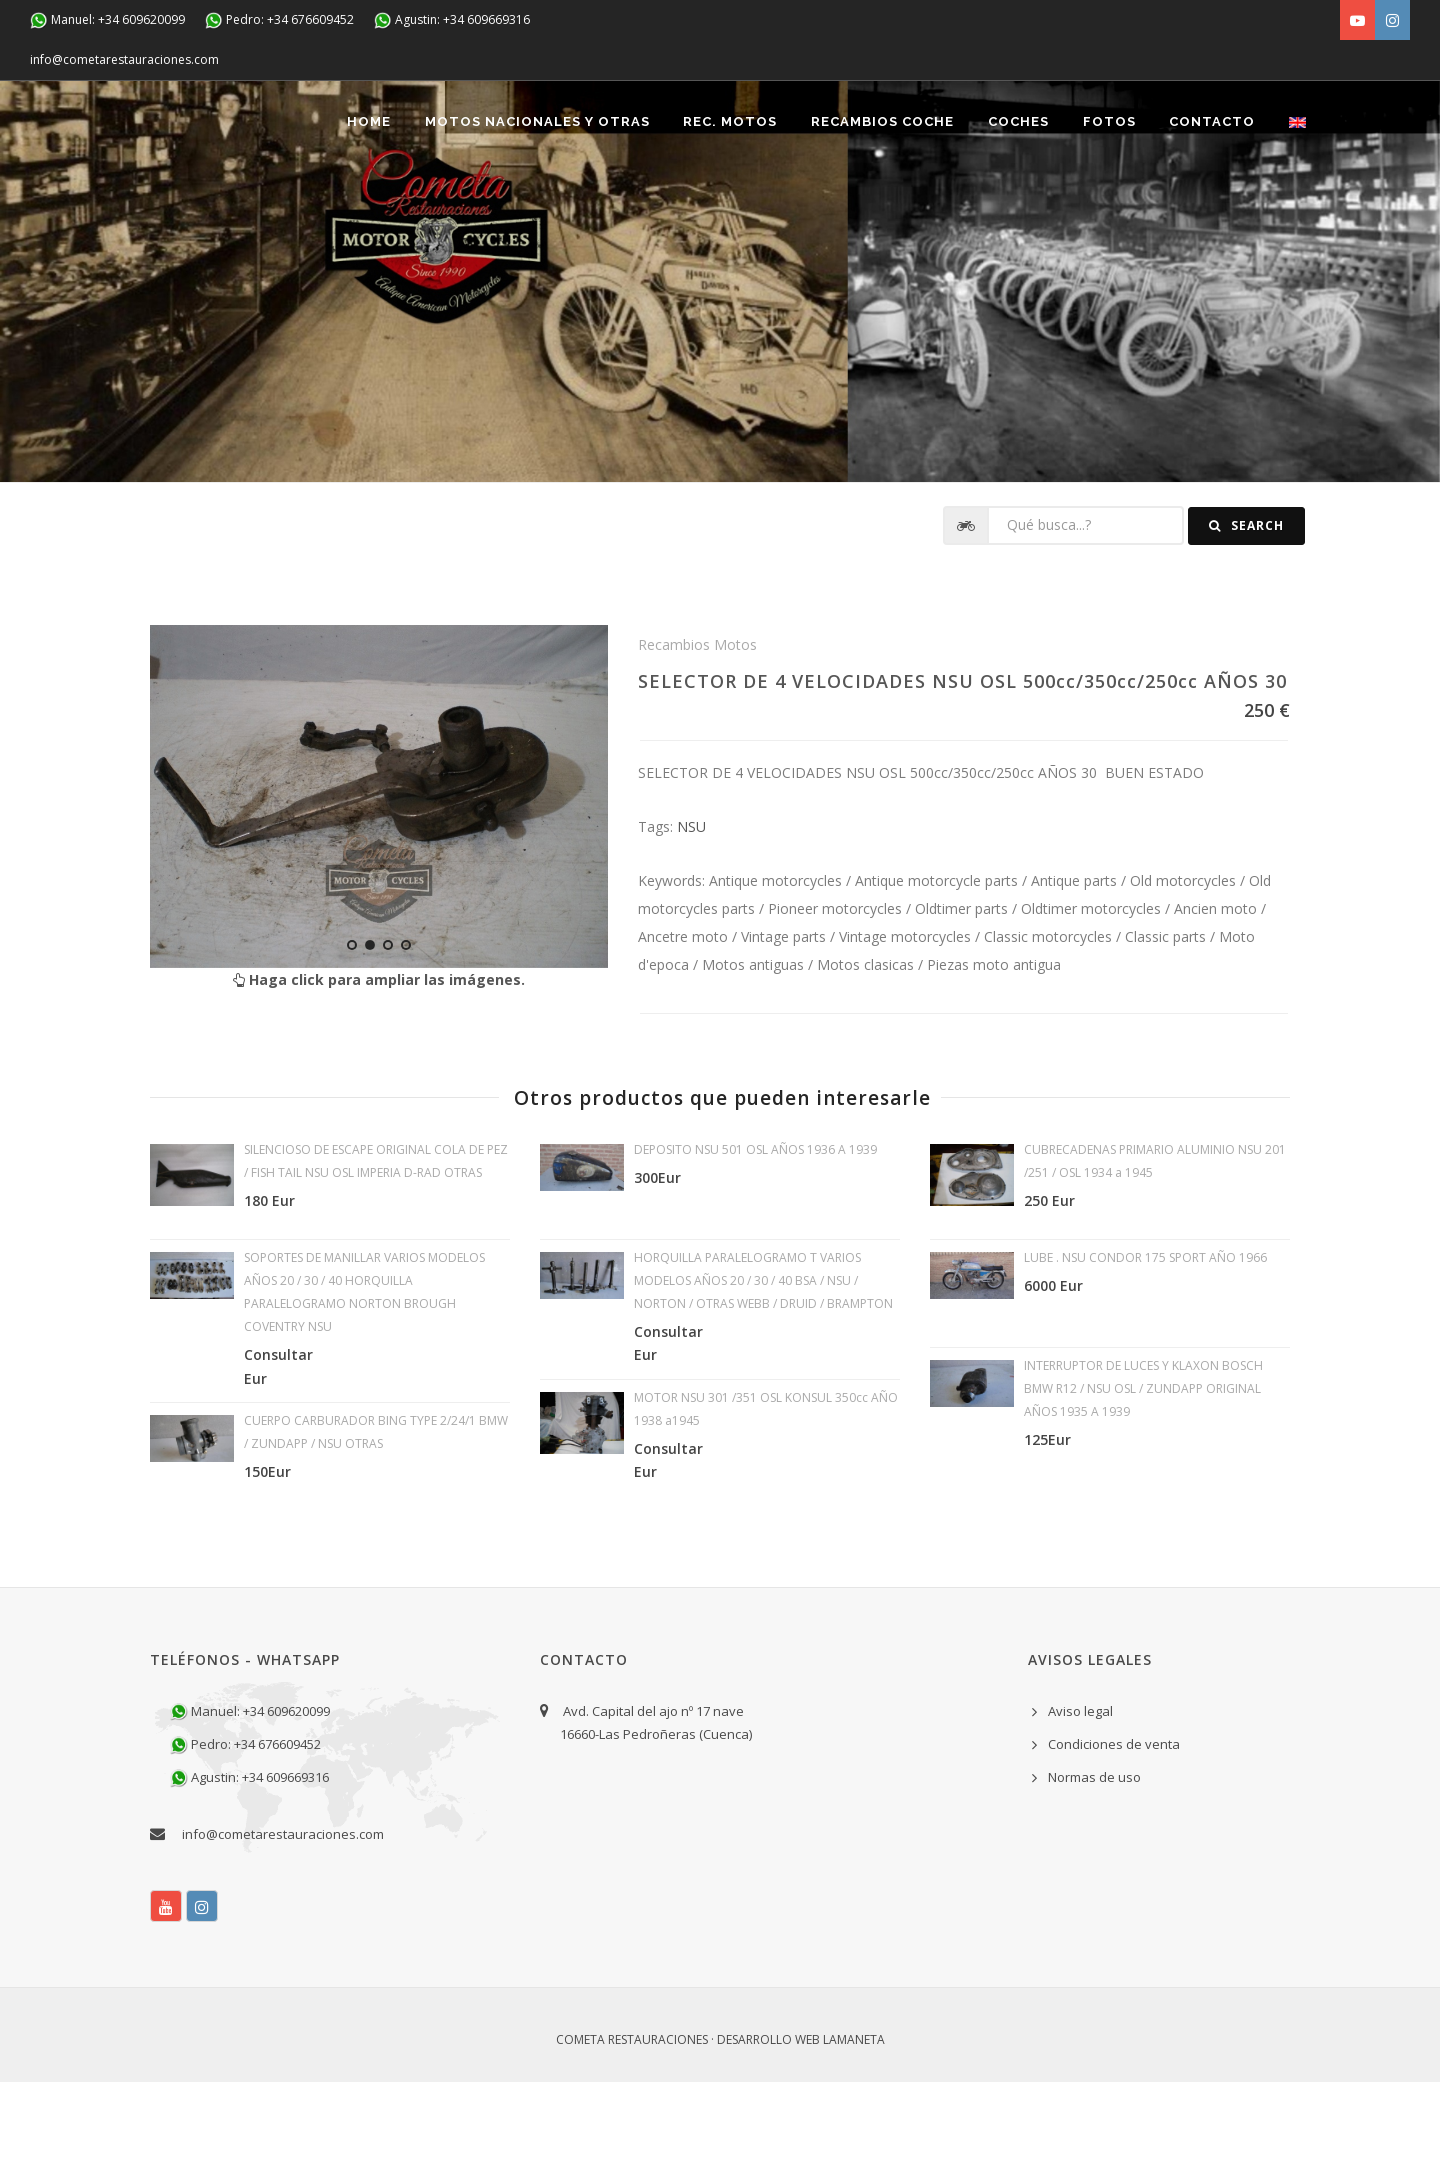  I want to click on Coches, so click(1017, 201).